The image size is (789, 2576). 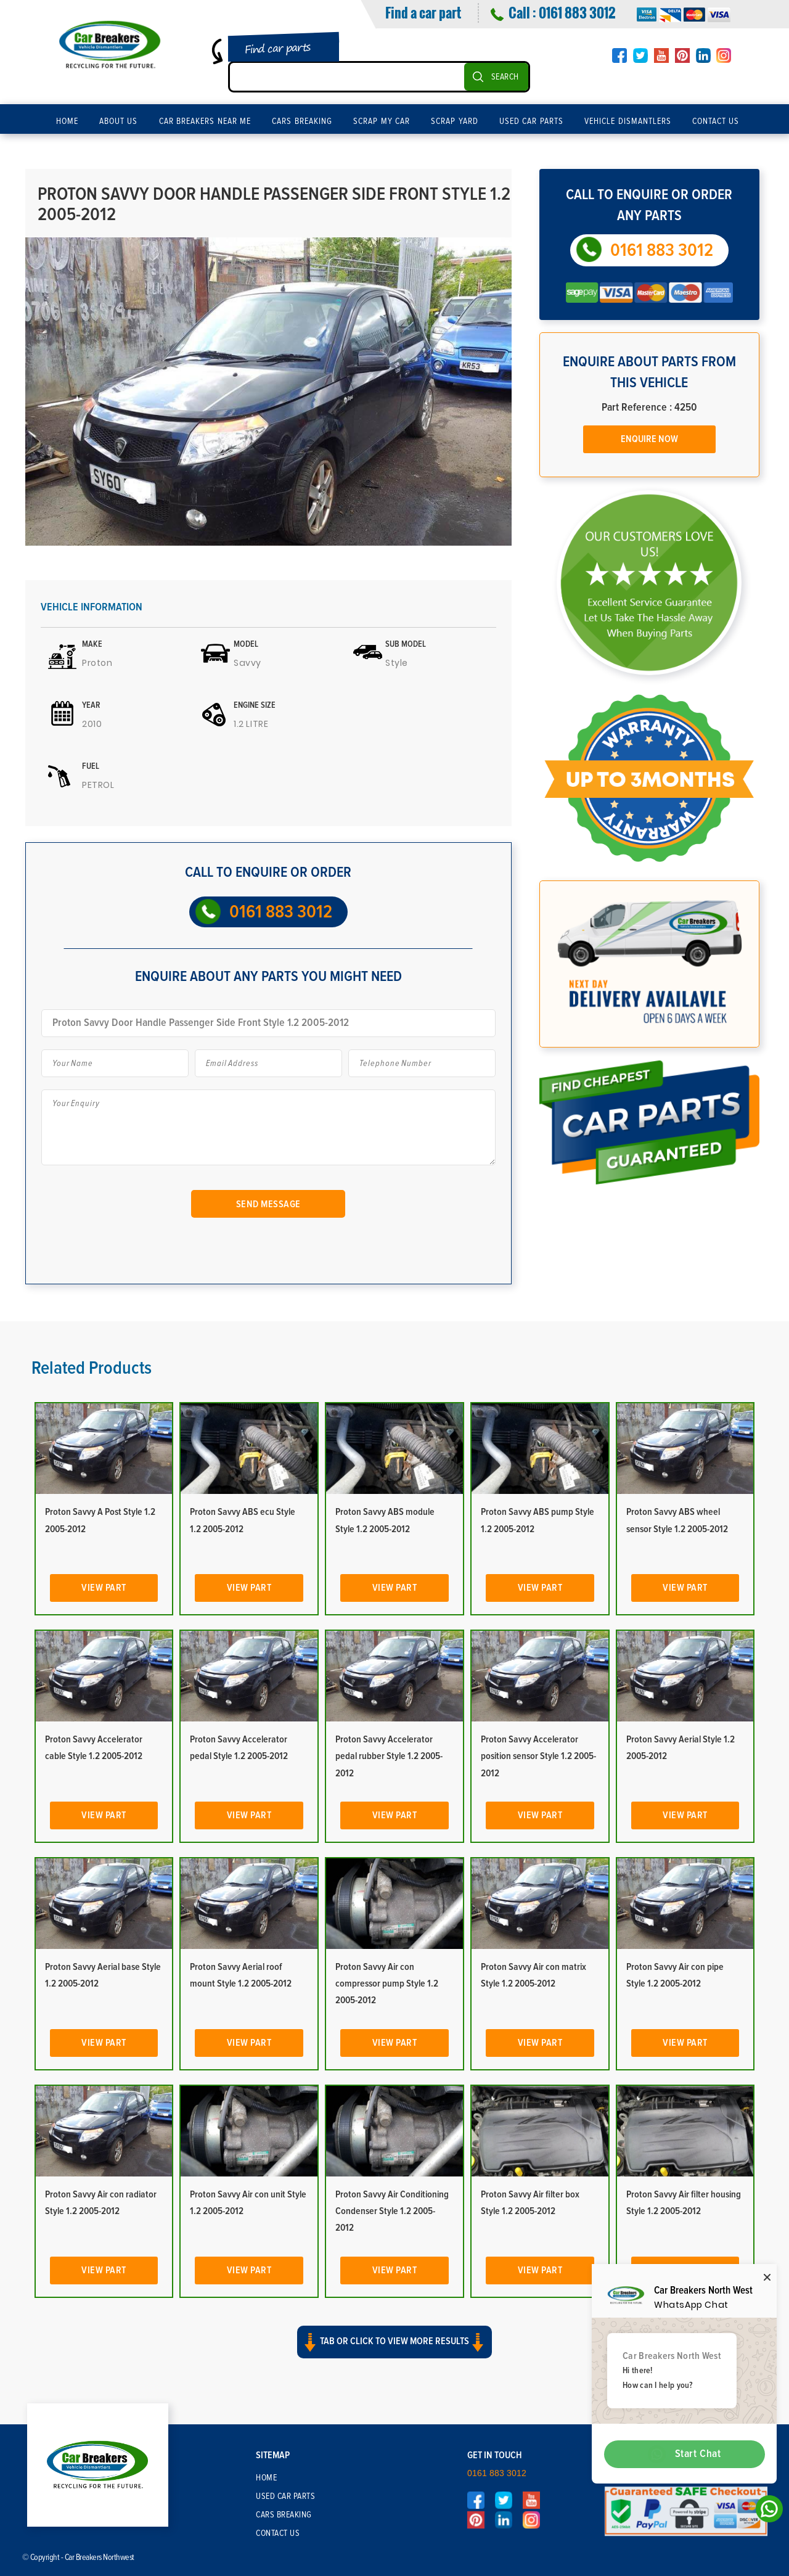 What do you see at coordinates (538, 1756) in the screenshot?
I see `Proton Savvy Accelerator position sensor Style 1.2 2005-2012` at bounding box center [538, 1756].